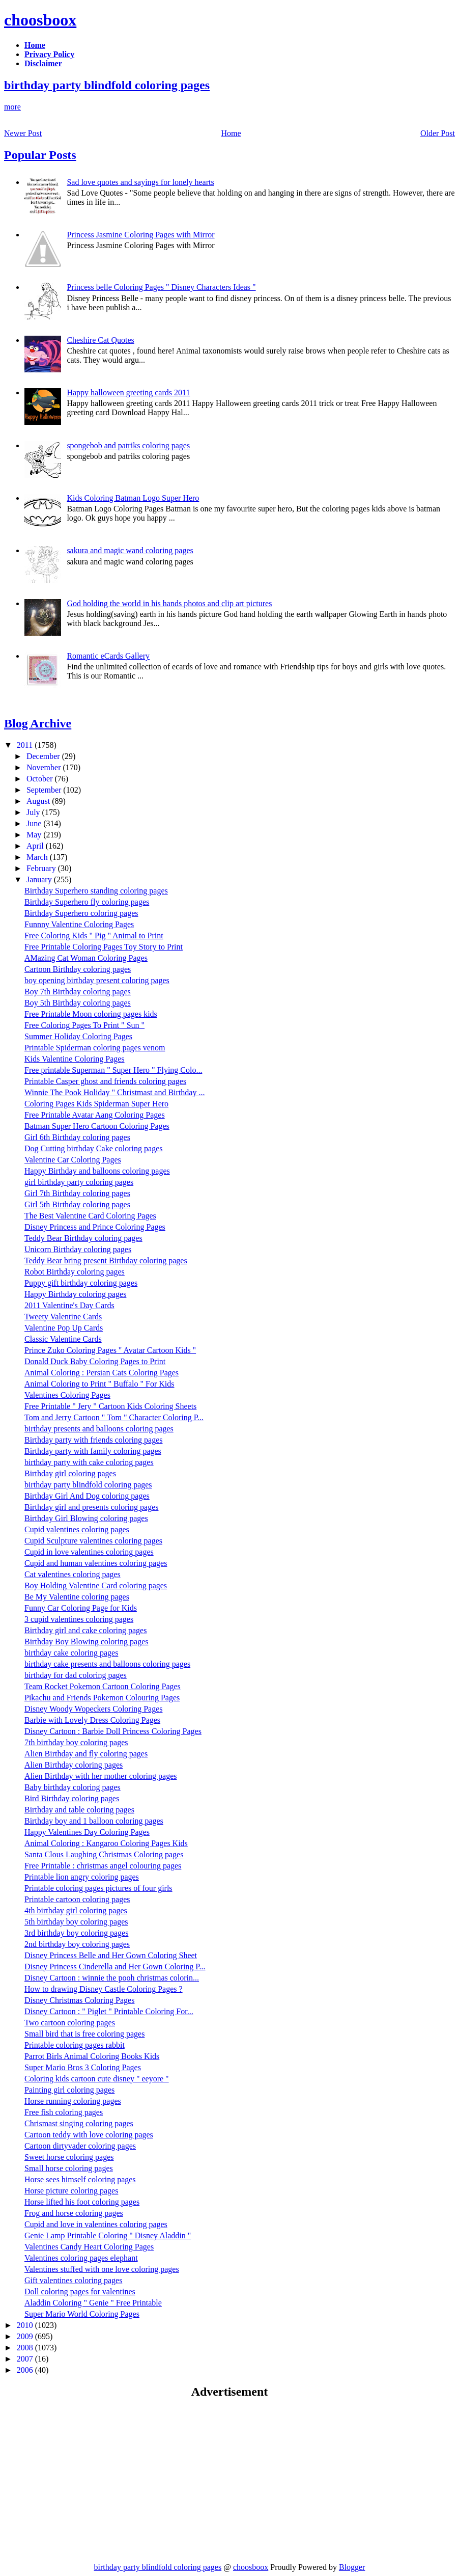  Describe the element at coordinates (128, 392) in the screenshot. I see `Happy halloween greeting cards 2011` at that location.